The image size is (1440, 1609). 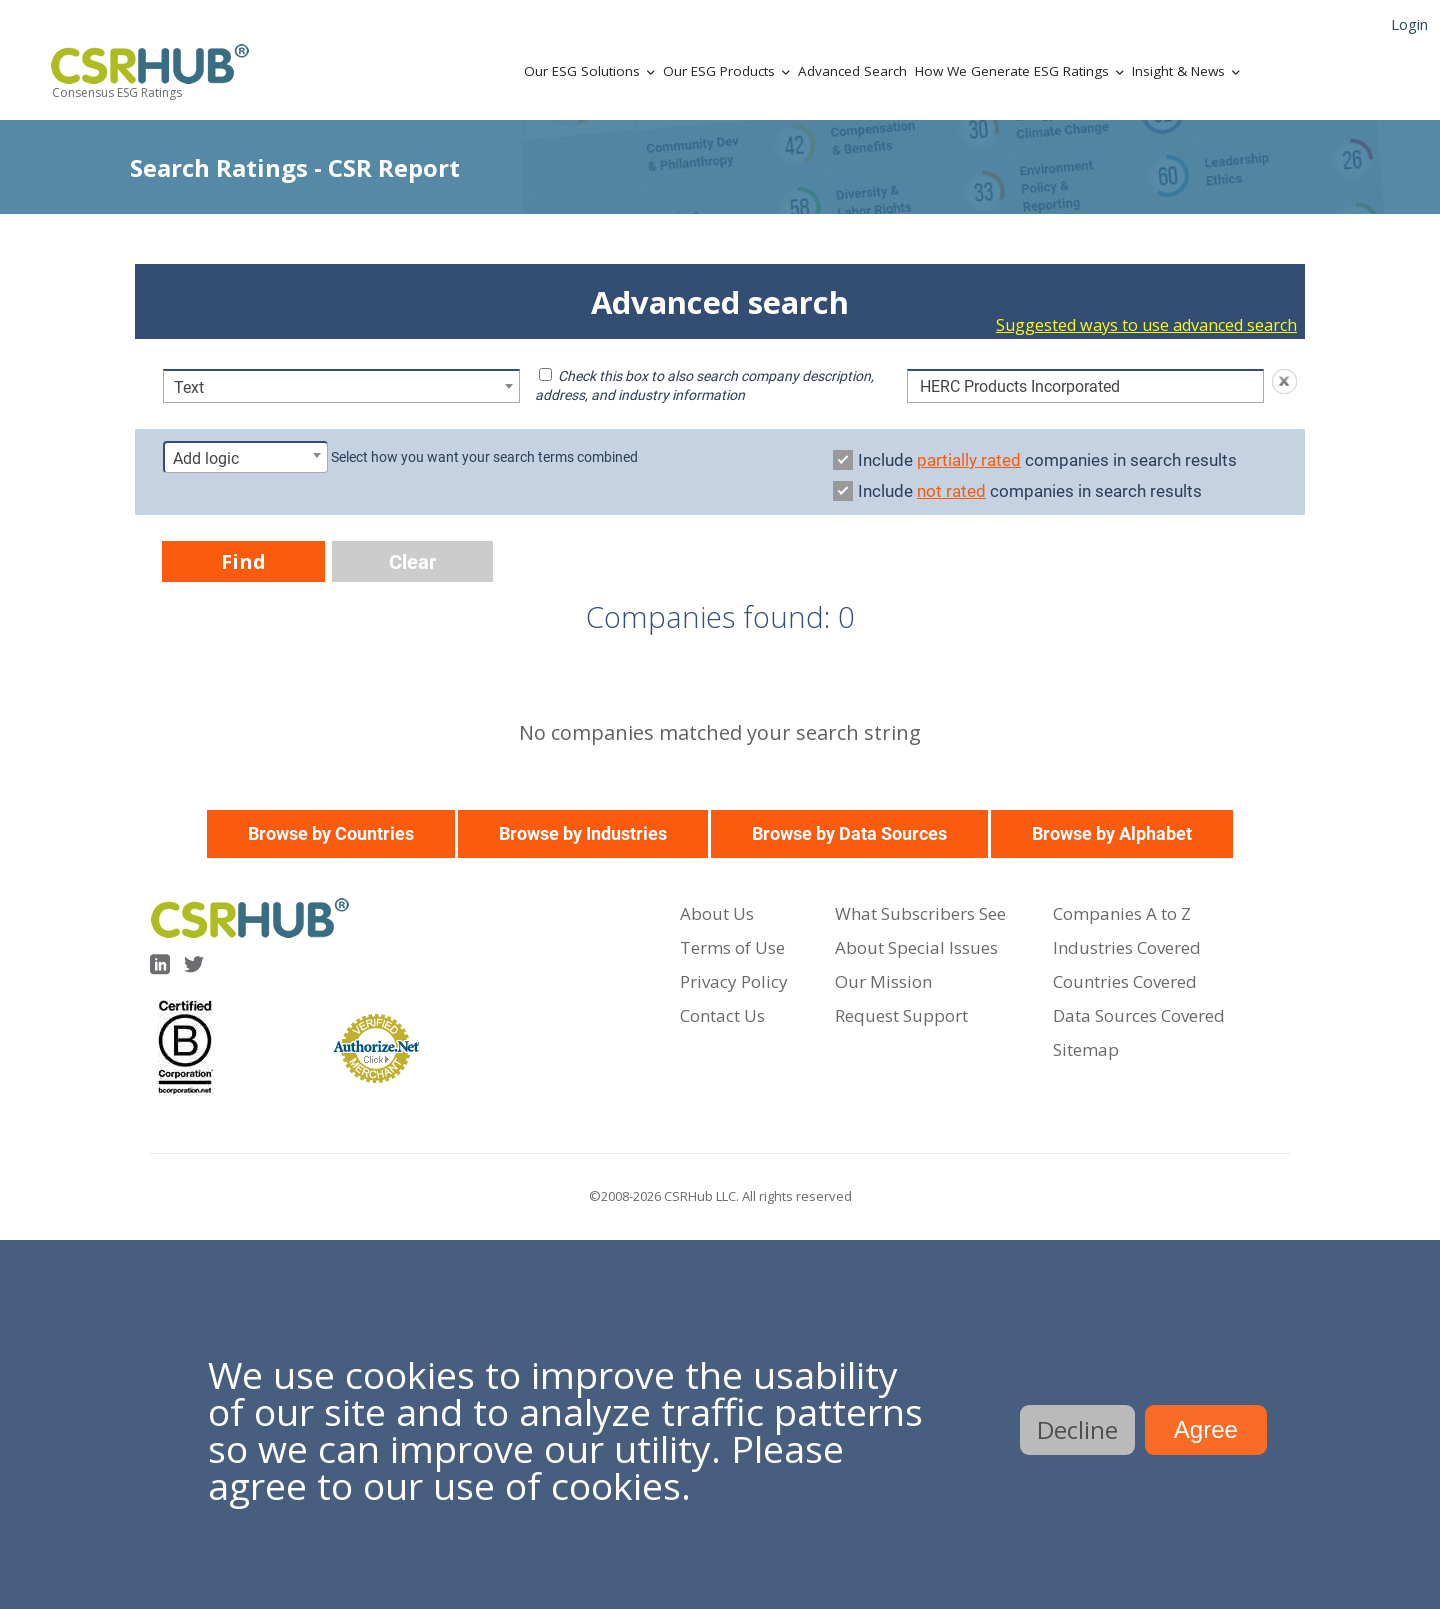 What do you see at coordinates (901, 1015) in the screenshot?
I see `Request Support` at bounding box center [901, 1015].